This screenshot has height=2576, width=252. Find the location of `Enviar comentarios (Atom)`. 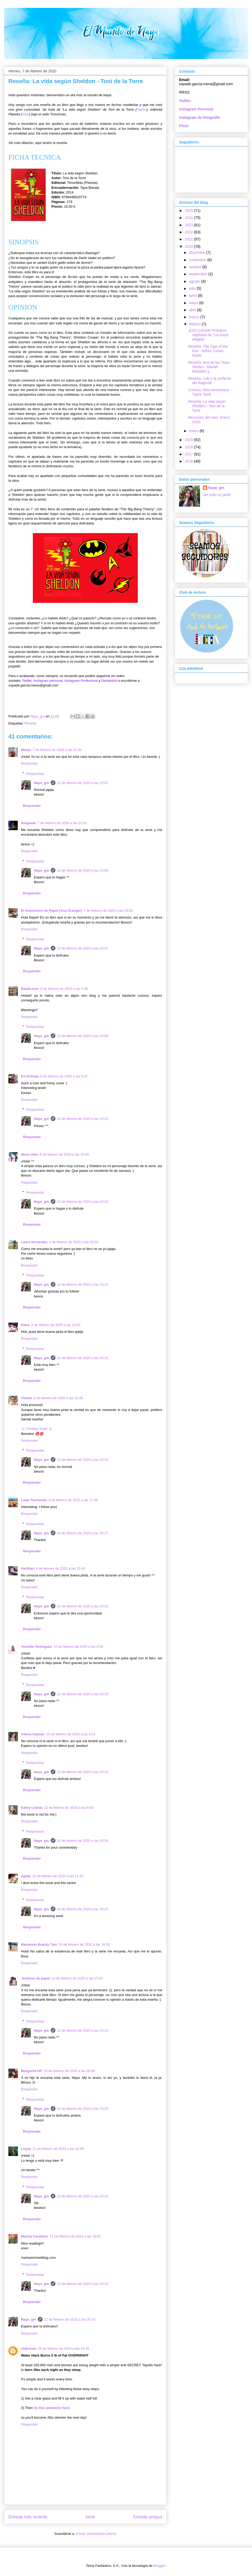

Enviar comentarios (Atom) is located at coordinates (96, 2534).